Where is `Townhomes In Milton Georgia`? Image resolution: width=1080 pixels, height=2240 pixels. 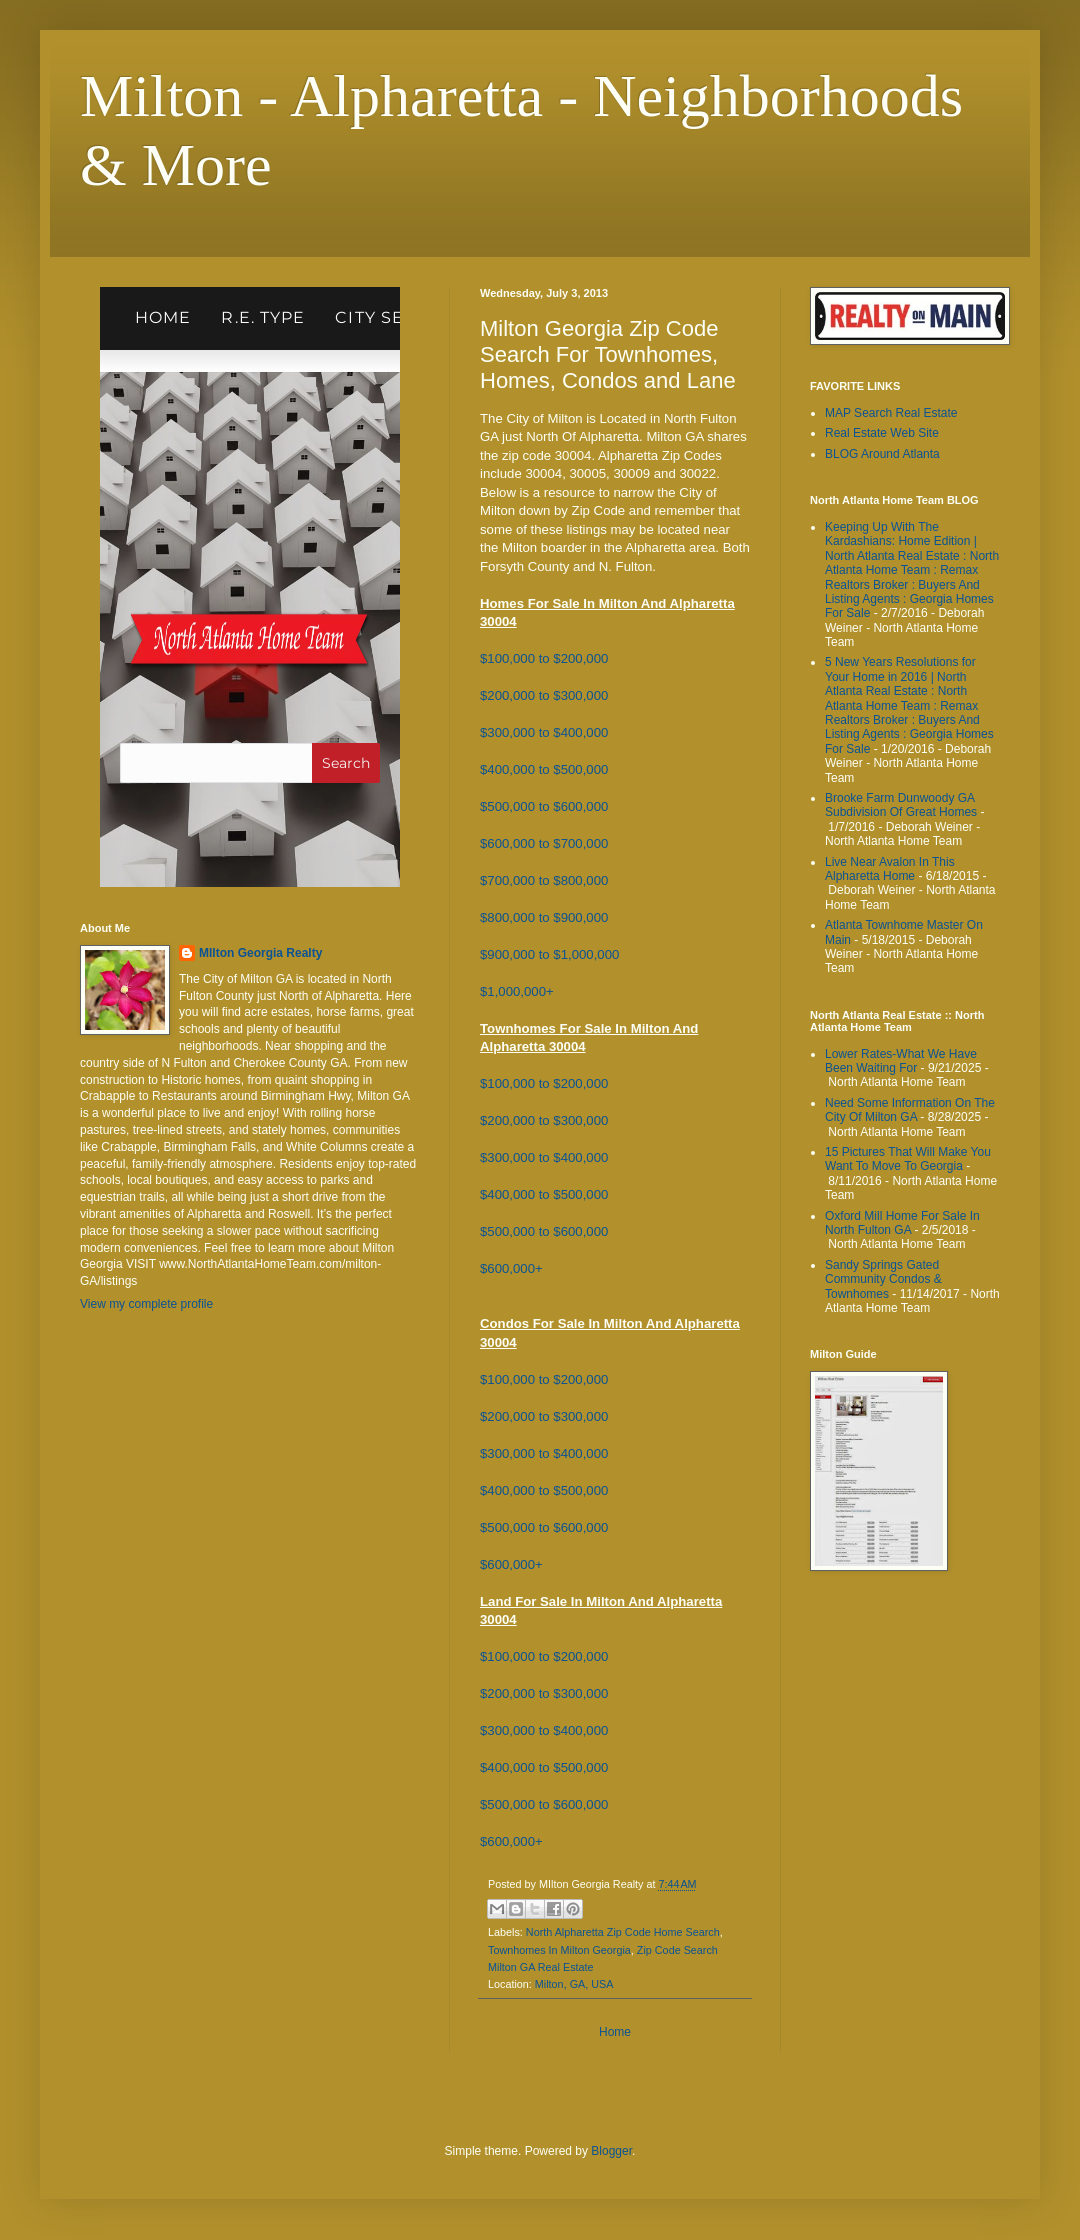 Townhomes In Milton Georgia is located at coordinates (559, 1950).